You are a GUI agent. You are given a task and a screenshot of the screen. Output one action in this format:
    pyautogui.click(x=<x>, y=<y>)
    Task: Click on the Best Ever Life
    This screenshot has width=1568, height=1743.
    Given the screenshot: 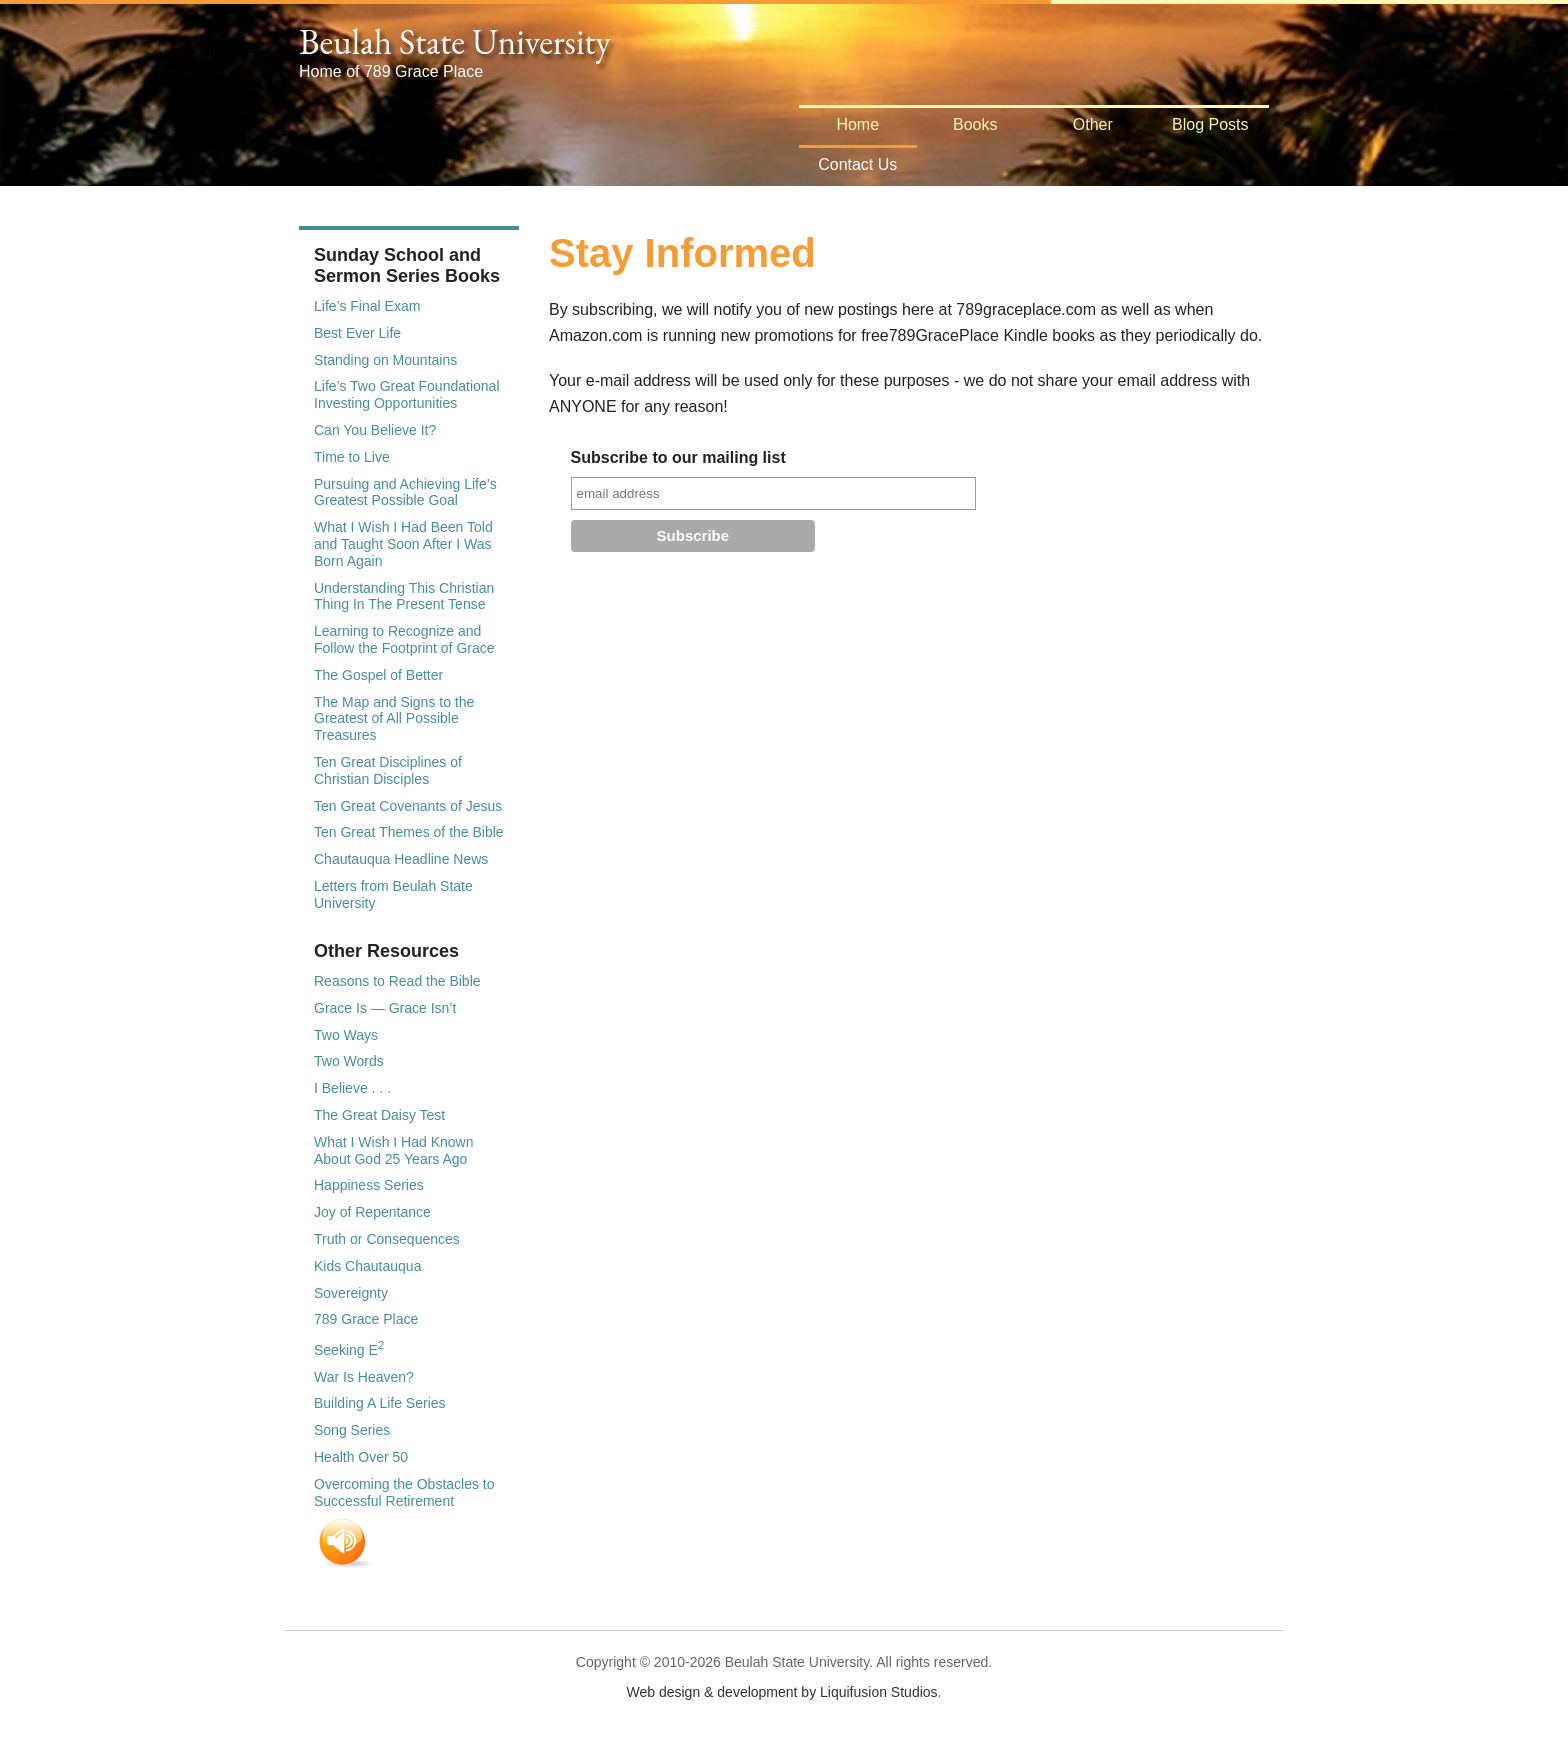 What is the action you would take?
    pyautogui.click(x=357, y=333)
    